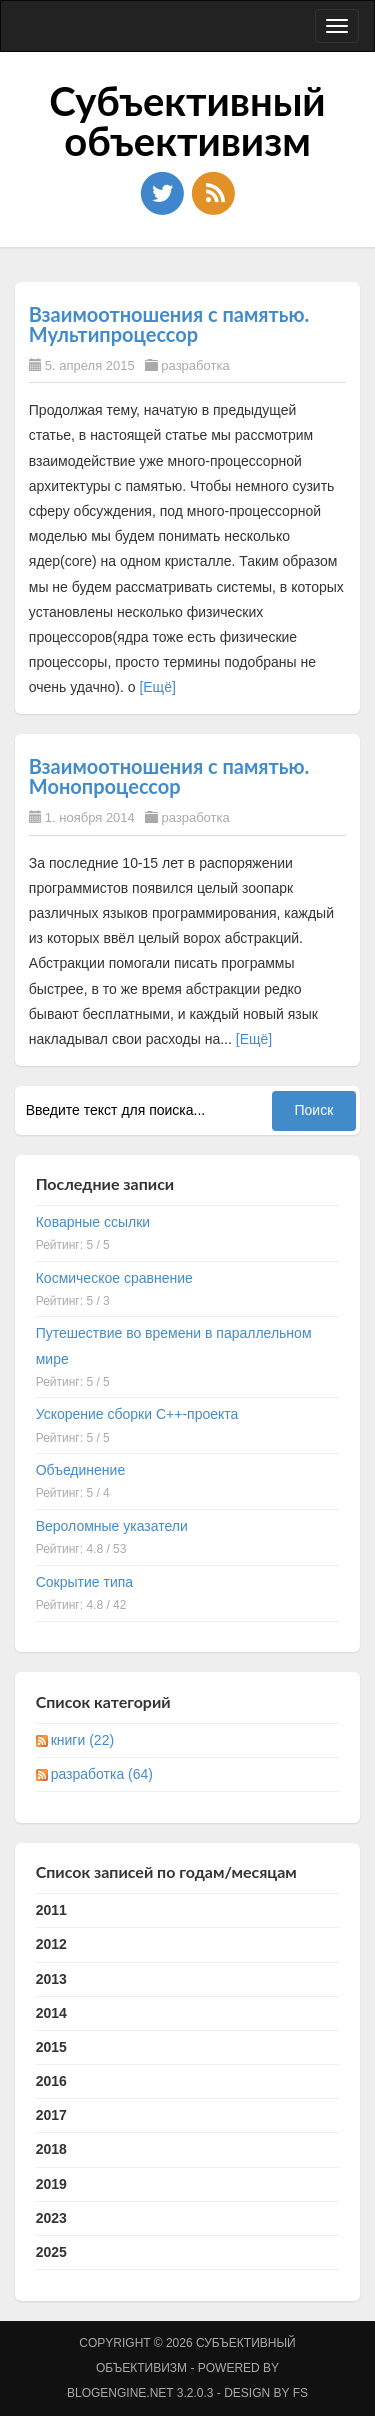 This screenshot has height=2416, width=375. I want to click on разработка (64), so click(102, 1774).